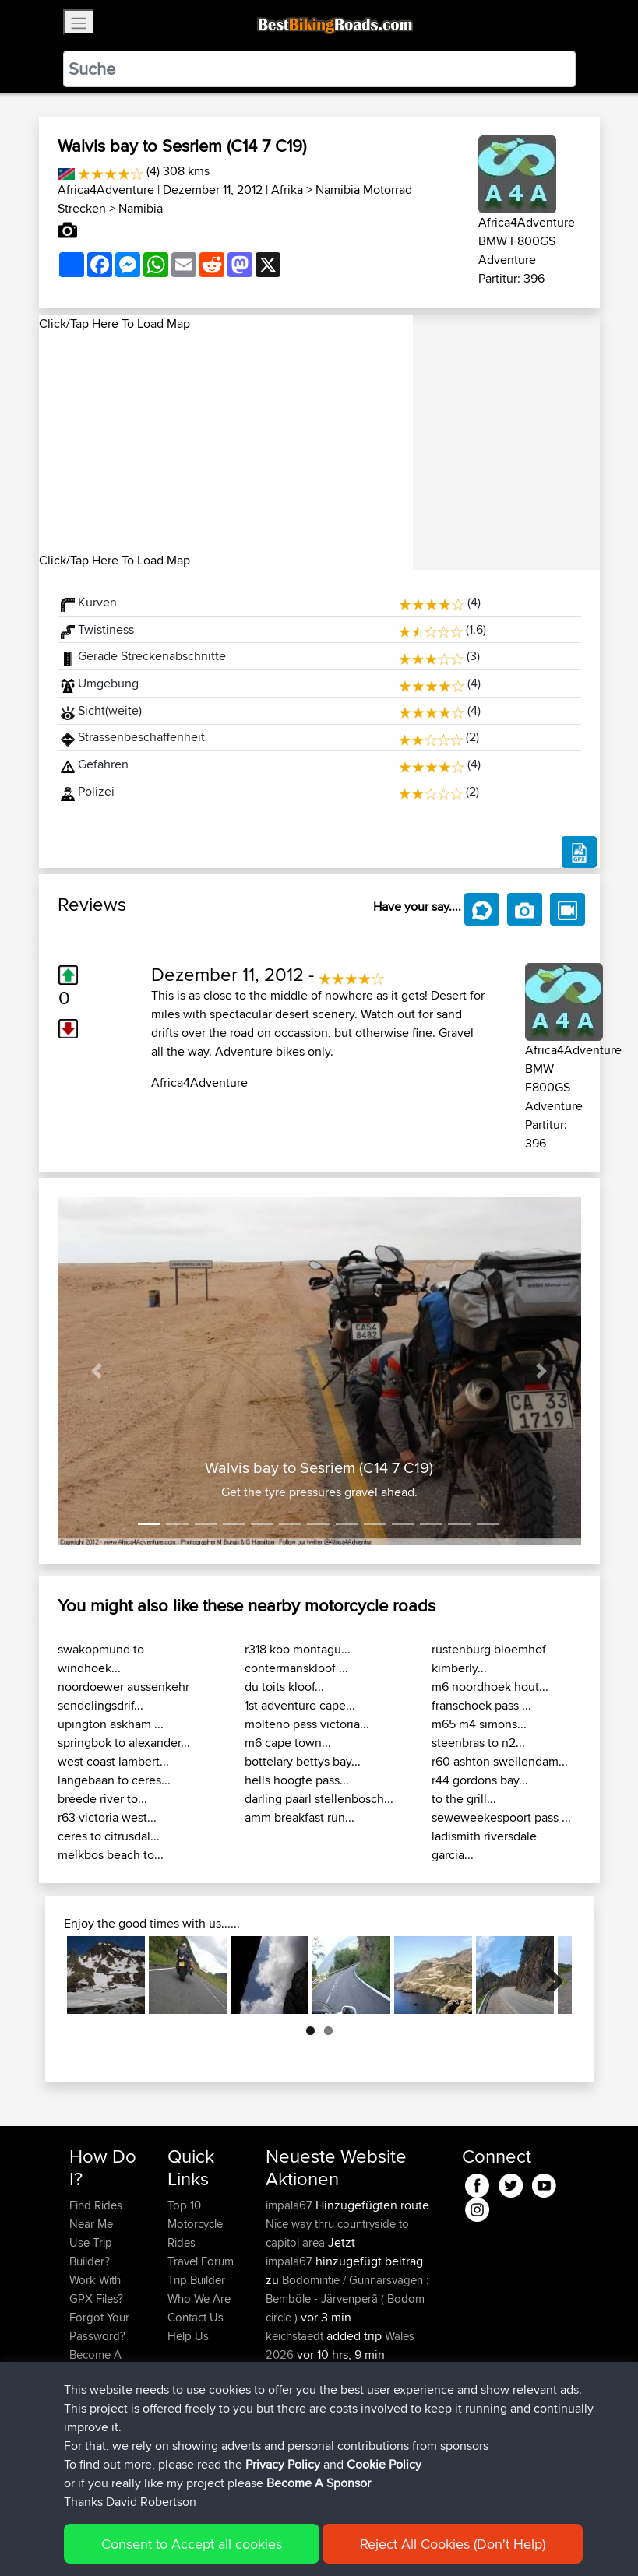  What do you see at coordinates (226, 442) in the screenshot?
I see `[Advertisement]` at bounding box center [226, 442].